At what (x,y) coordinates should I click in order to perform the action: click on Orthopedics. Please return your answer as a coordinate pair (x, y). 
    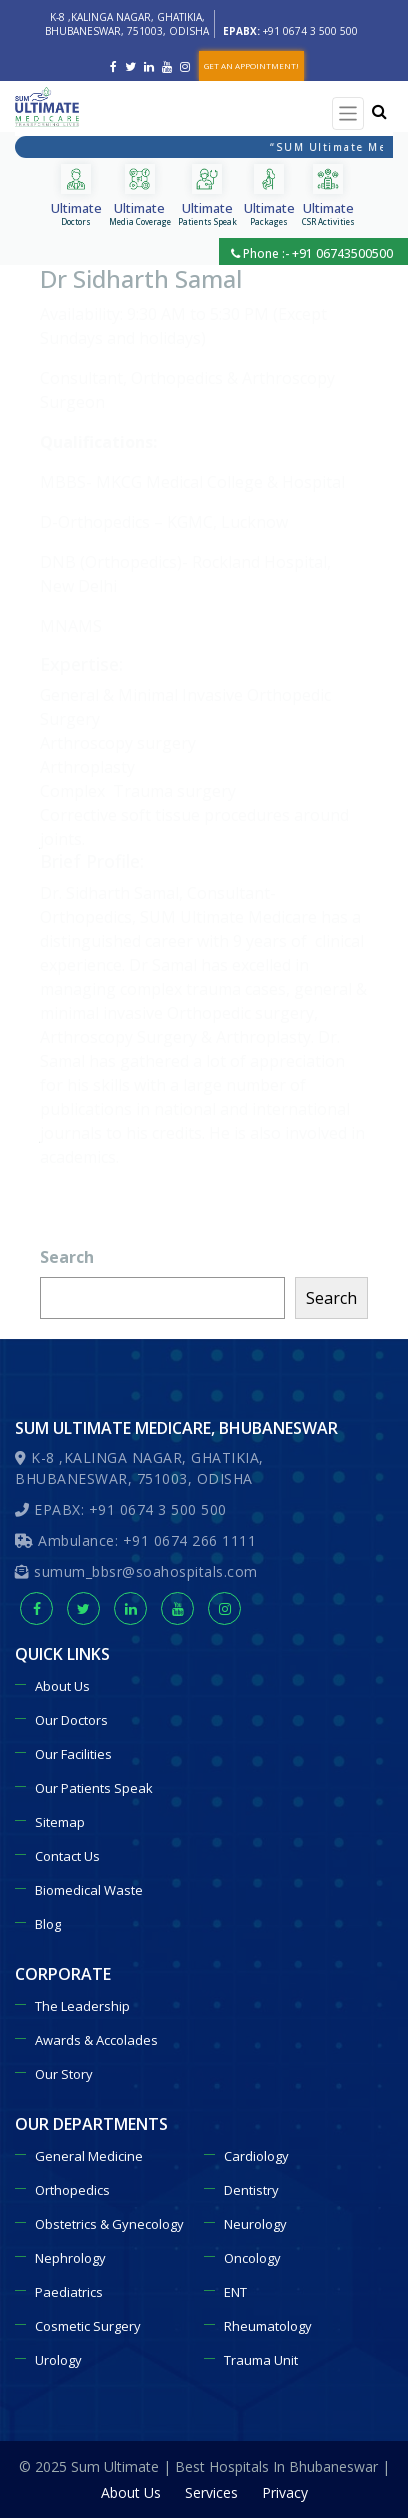
    Looking at the image, I should click on (72, 2190).